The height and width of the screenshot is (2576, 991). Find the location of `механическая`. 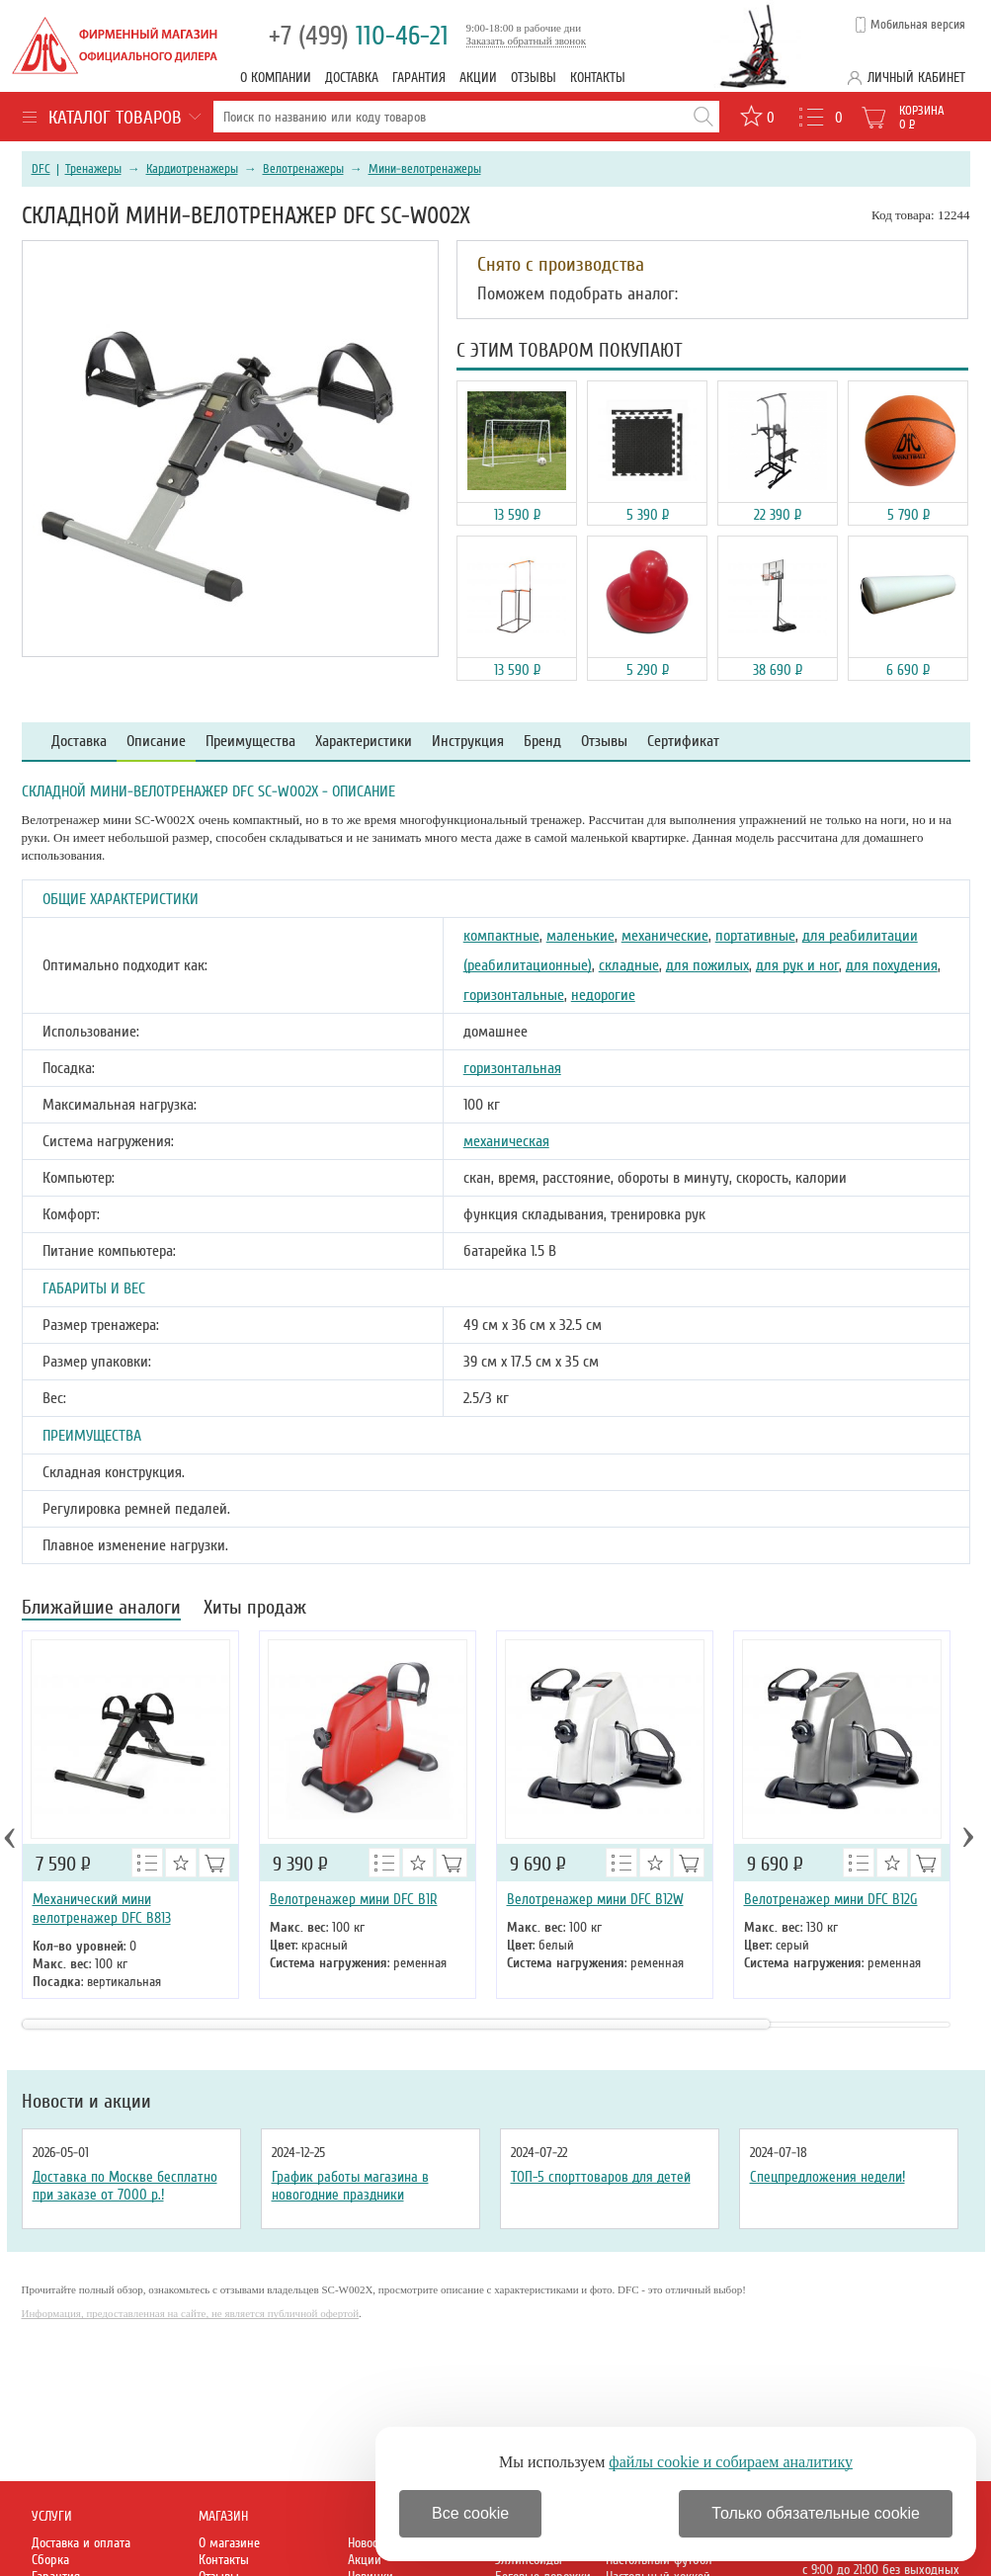

механическая is located at coordinates (506, 1141).